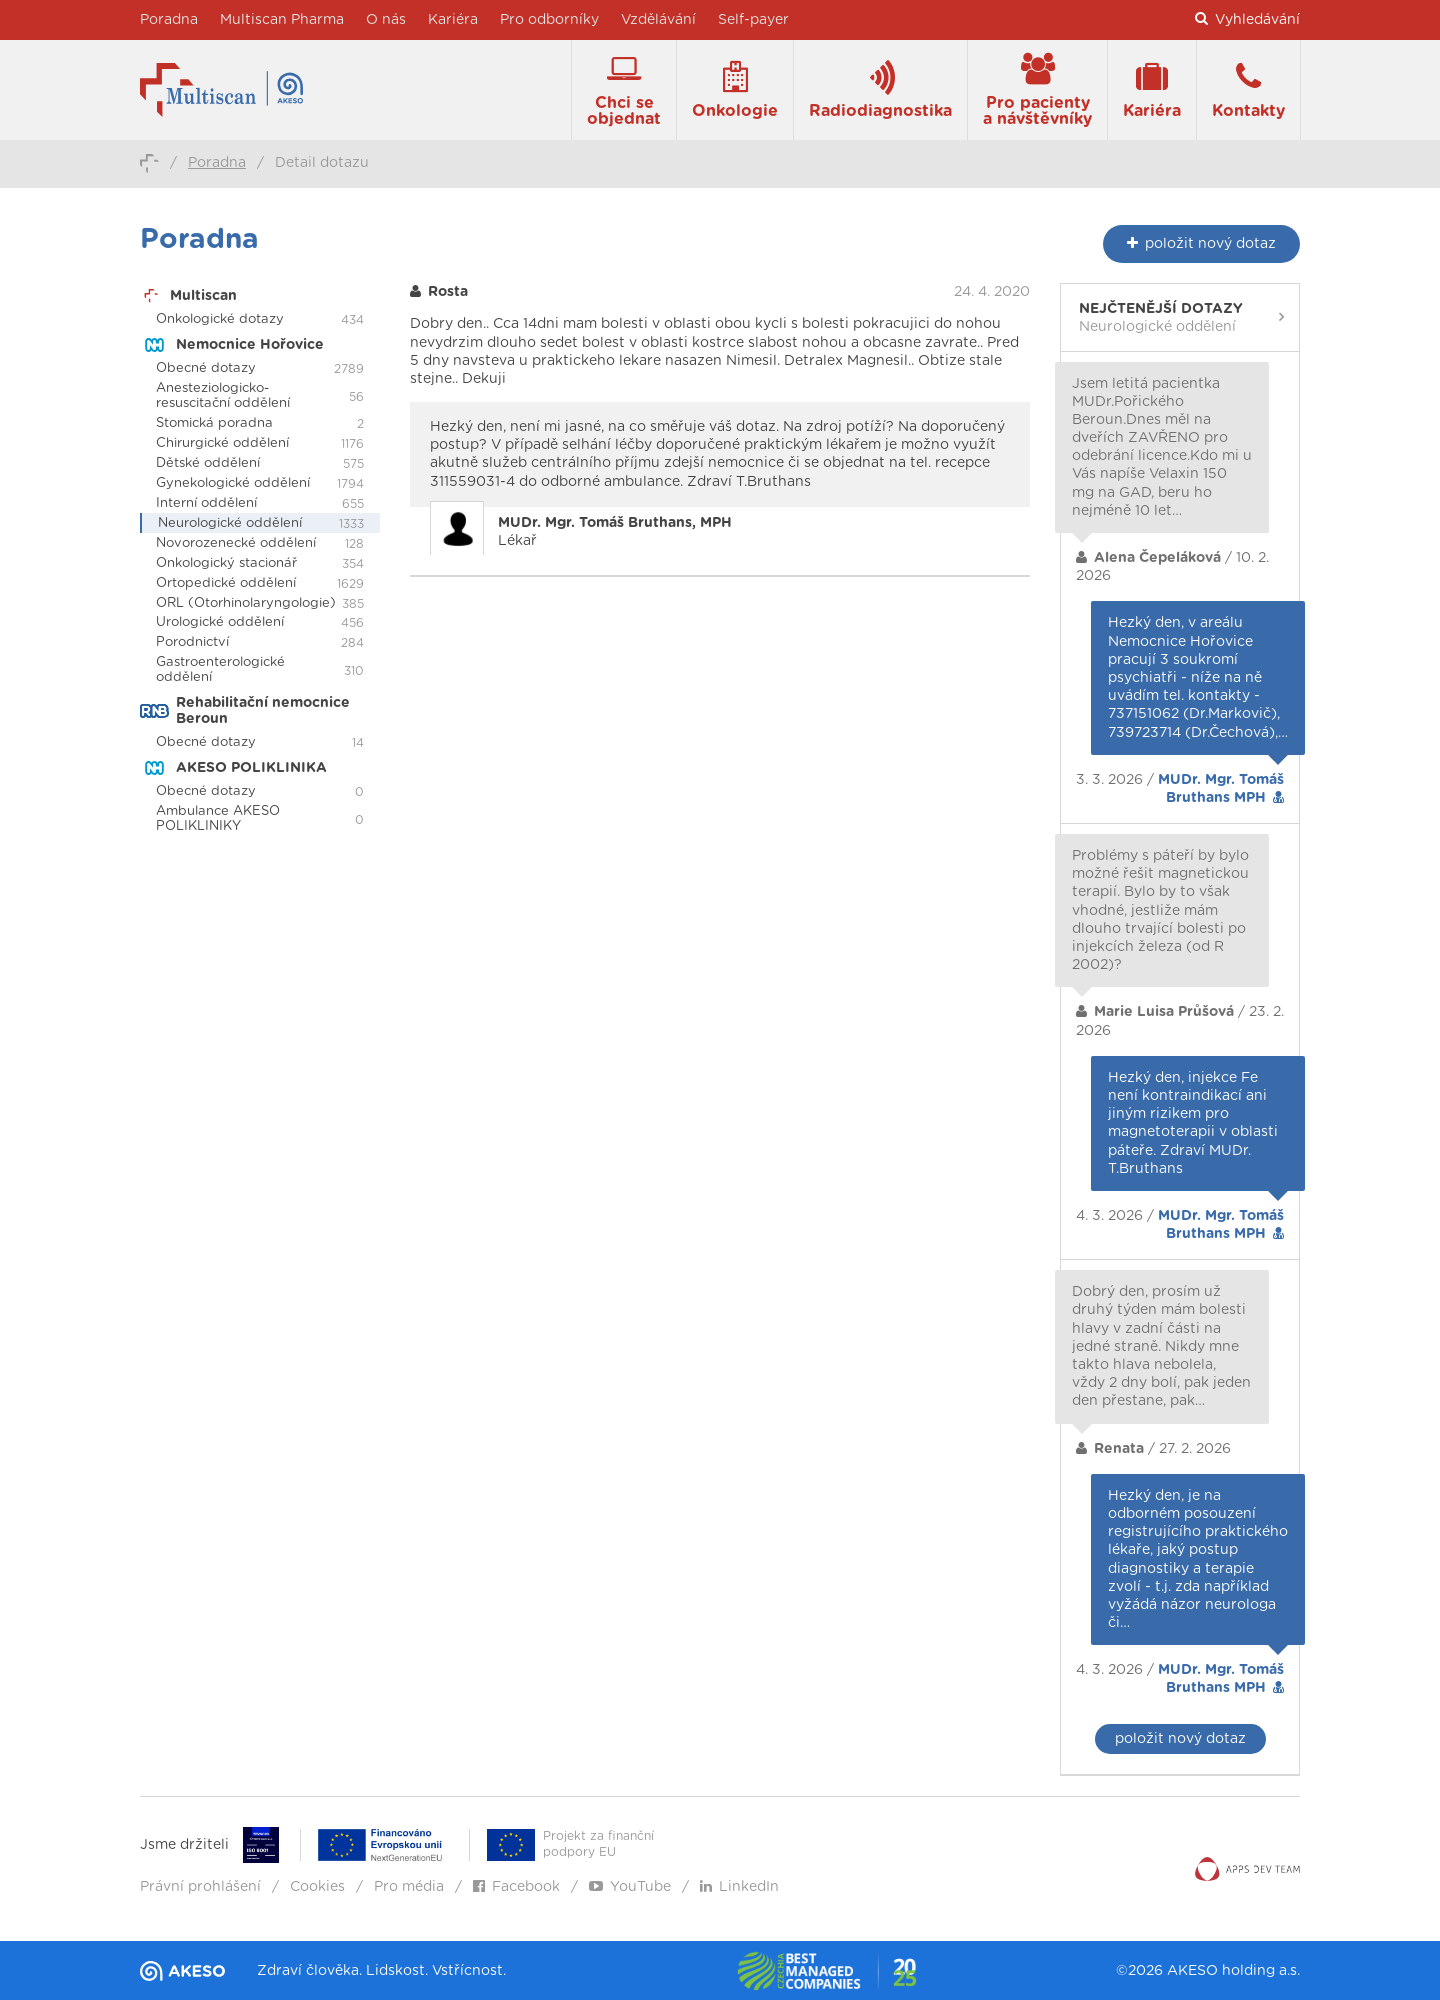 The height and width of the screenshot is (2000, 1440). What do you see at coordinates (236, 543) in the screenshot?
I see `Novorozenecké oddělení` at bounding box center [236, 543].